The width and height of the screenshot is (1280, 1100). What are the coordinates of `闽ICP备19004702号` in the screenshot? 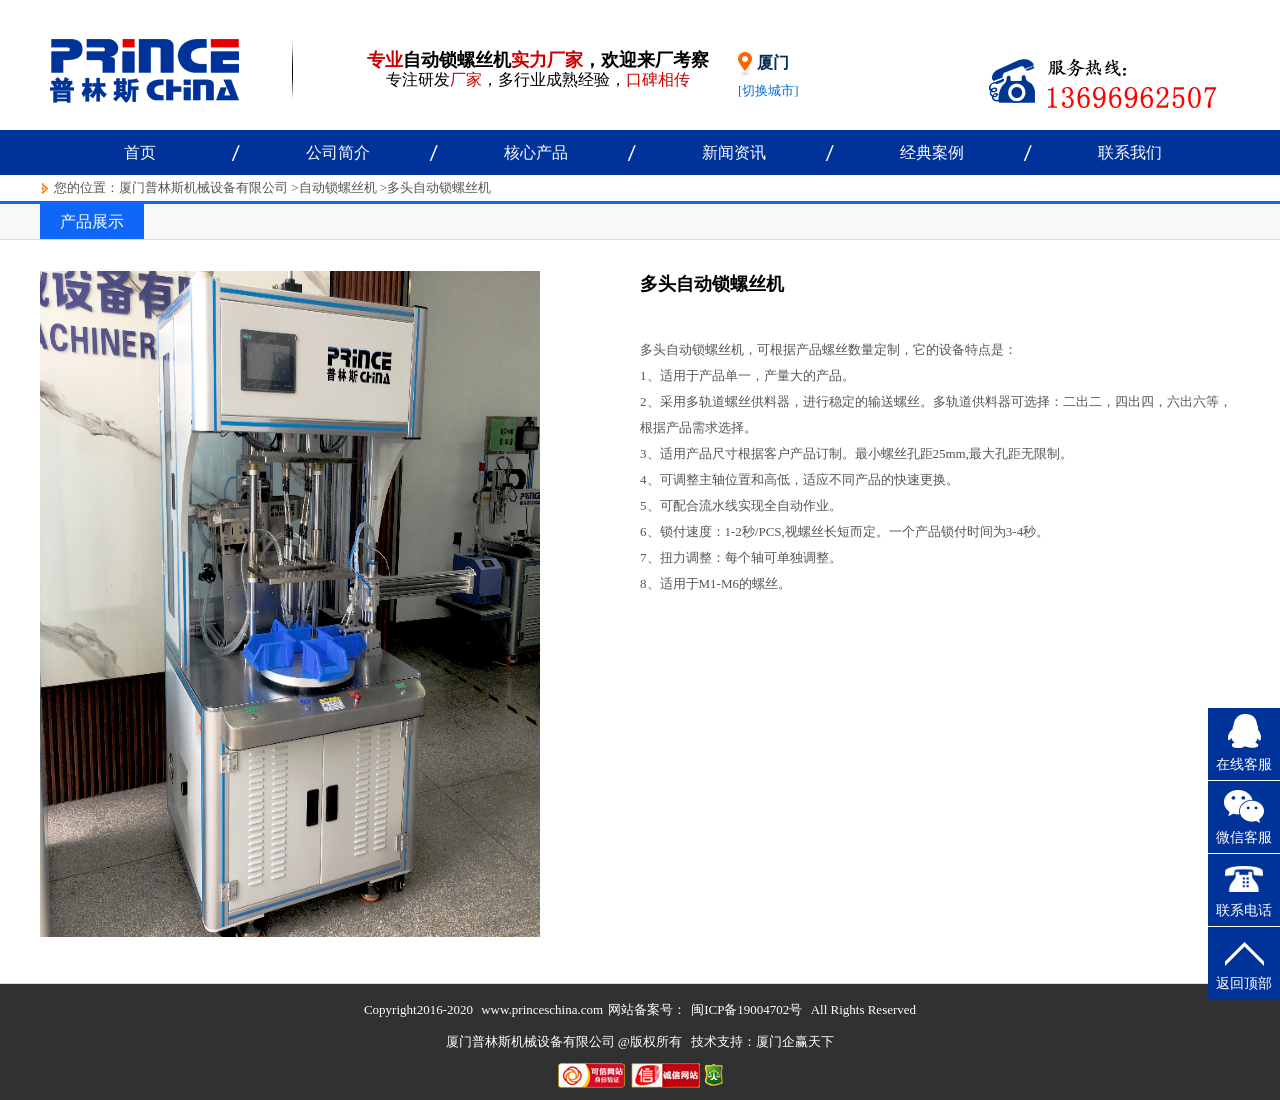 It's located at (746, 1009).